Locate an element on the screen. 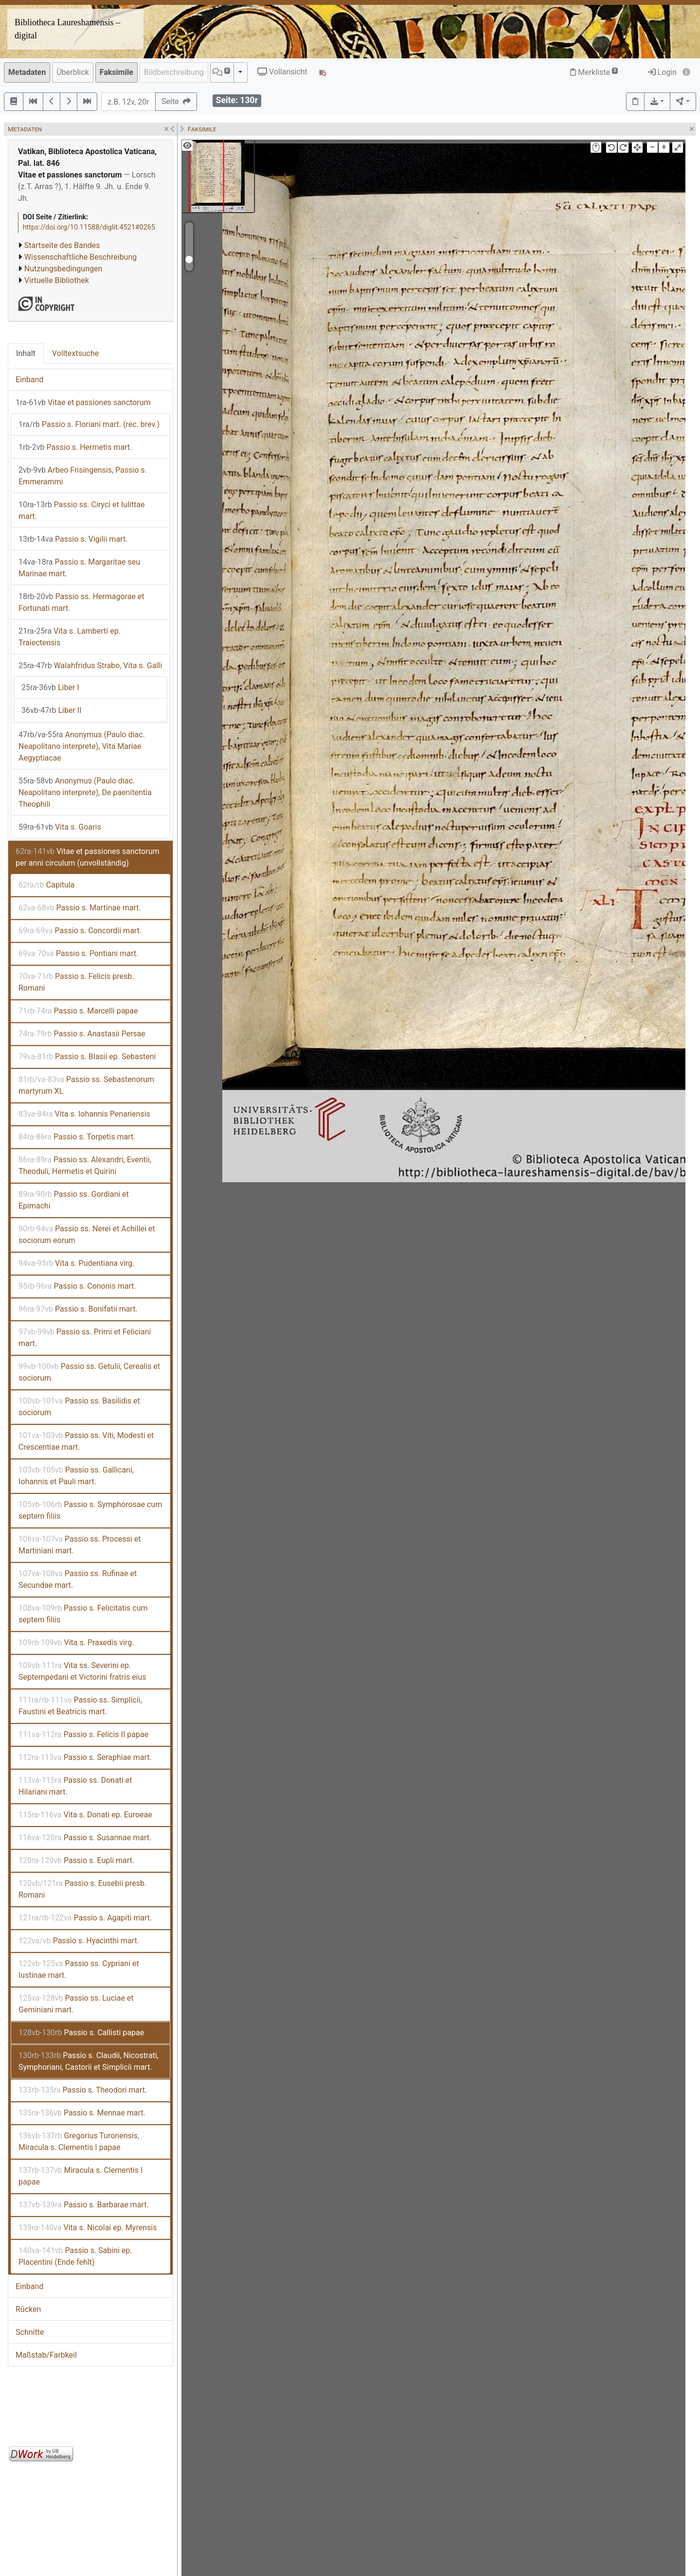 The height and width of the screenshot is (2576, 700). Passio ss. Rufinae et Secundae mart. is located at coordinates (77, 1579).